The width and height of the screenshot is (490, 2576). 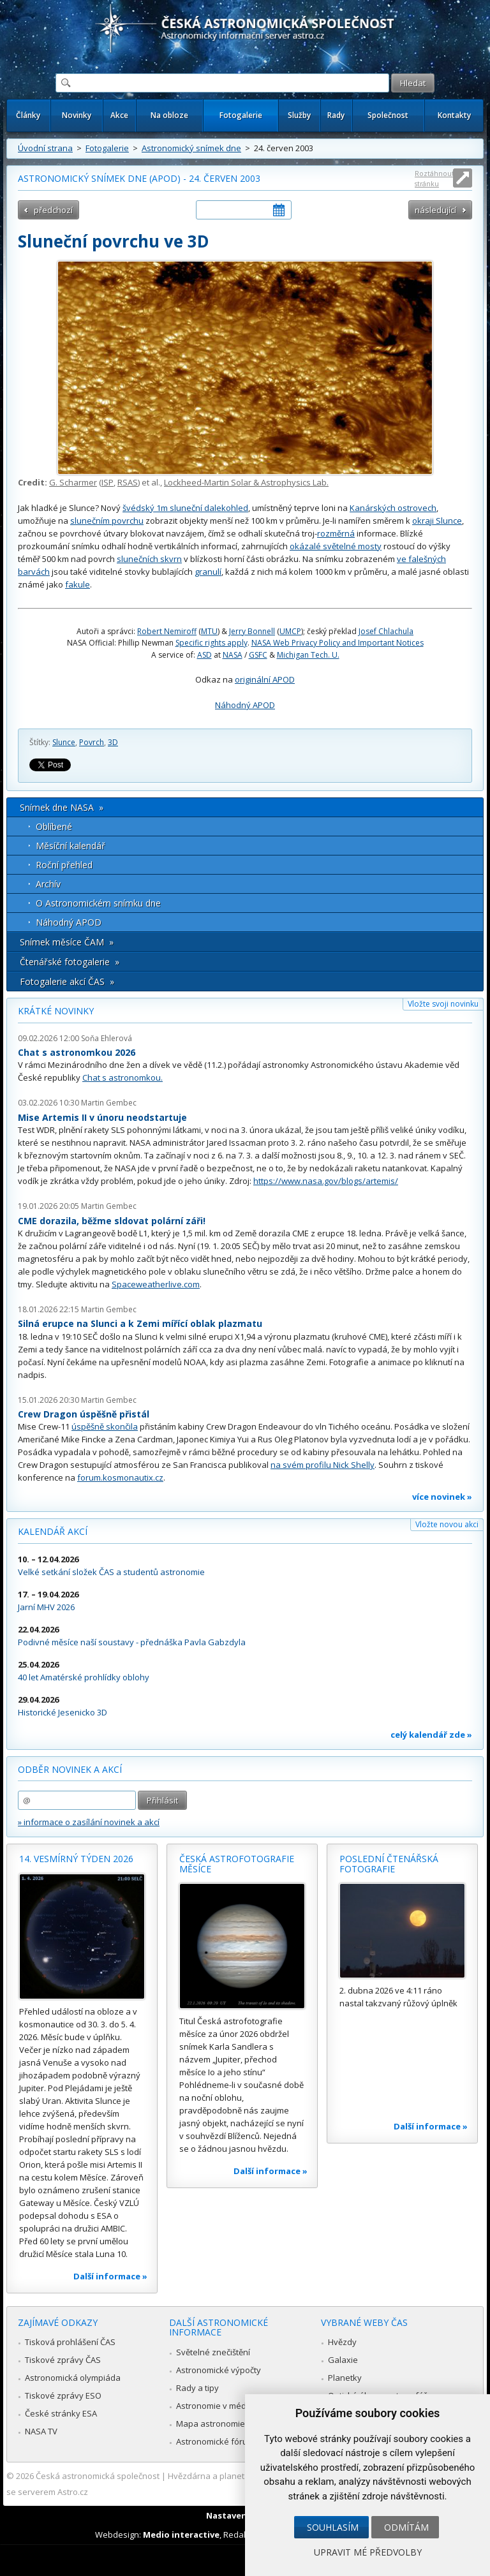 What do you see at coordinates (191, 148) in the screenshot?
I see `Astronomický snímek dne` at bounding box center [191, 148].